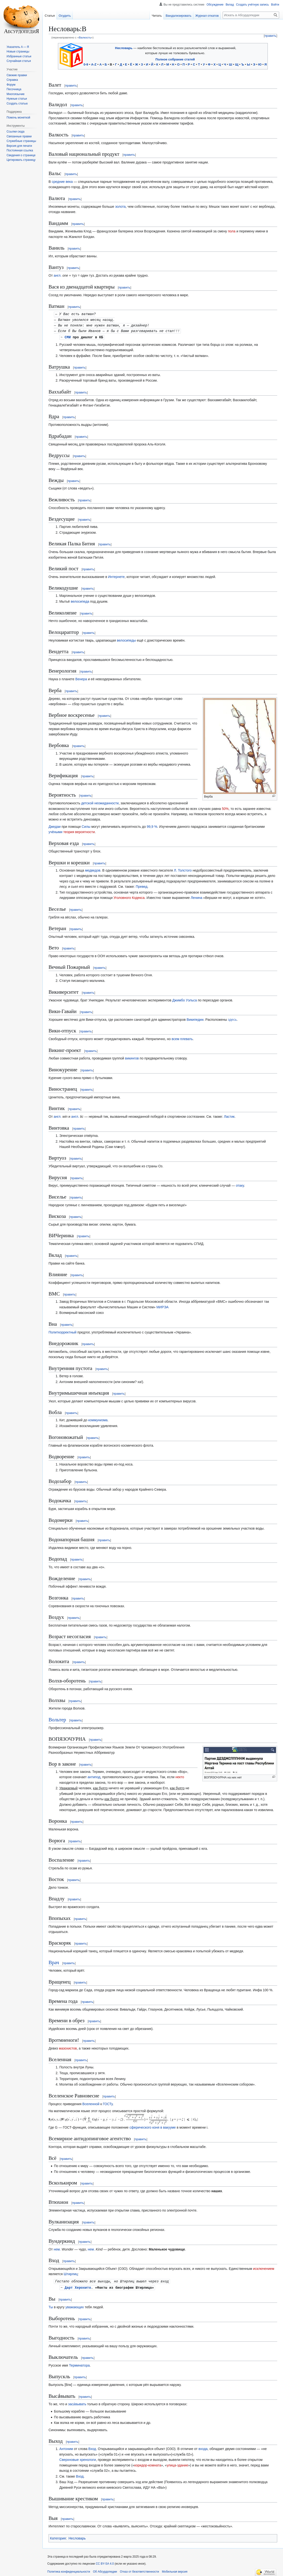  What do you see at coordinates (80, 600) in the screenshot?
I see `велосипеда` at bounding box center [80, 600].